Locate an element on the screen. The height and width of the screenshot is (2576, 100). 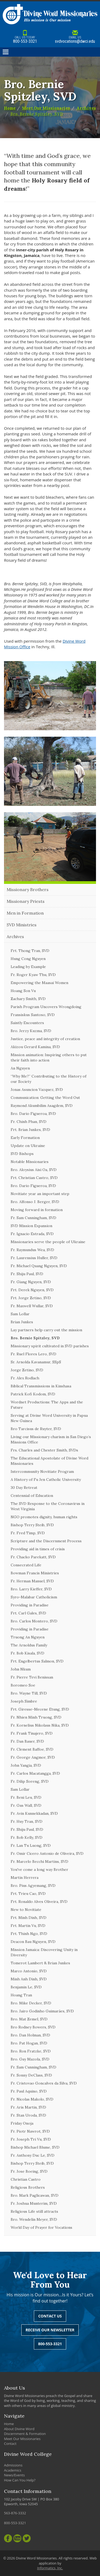
Bro. Guy Mazola, SVD is located at coordinates (30, 2059).